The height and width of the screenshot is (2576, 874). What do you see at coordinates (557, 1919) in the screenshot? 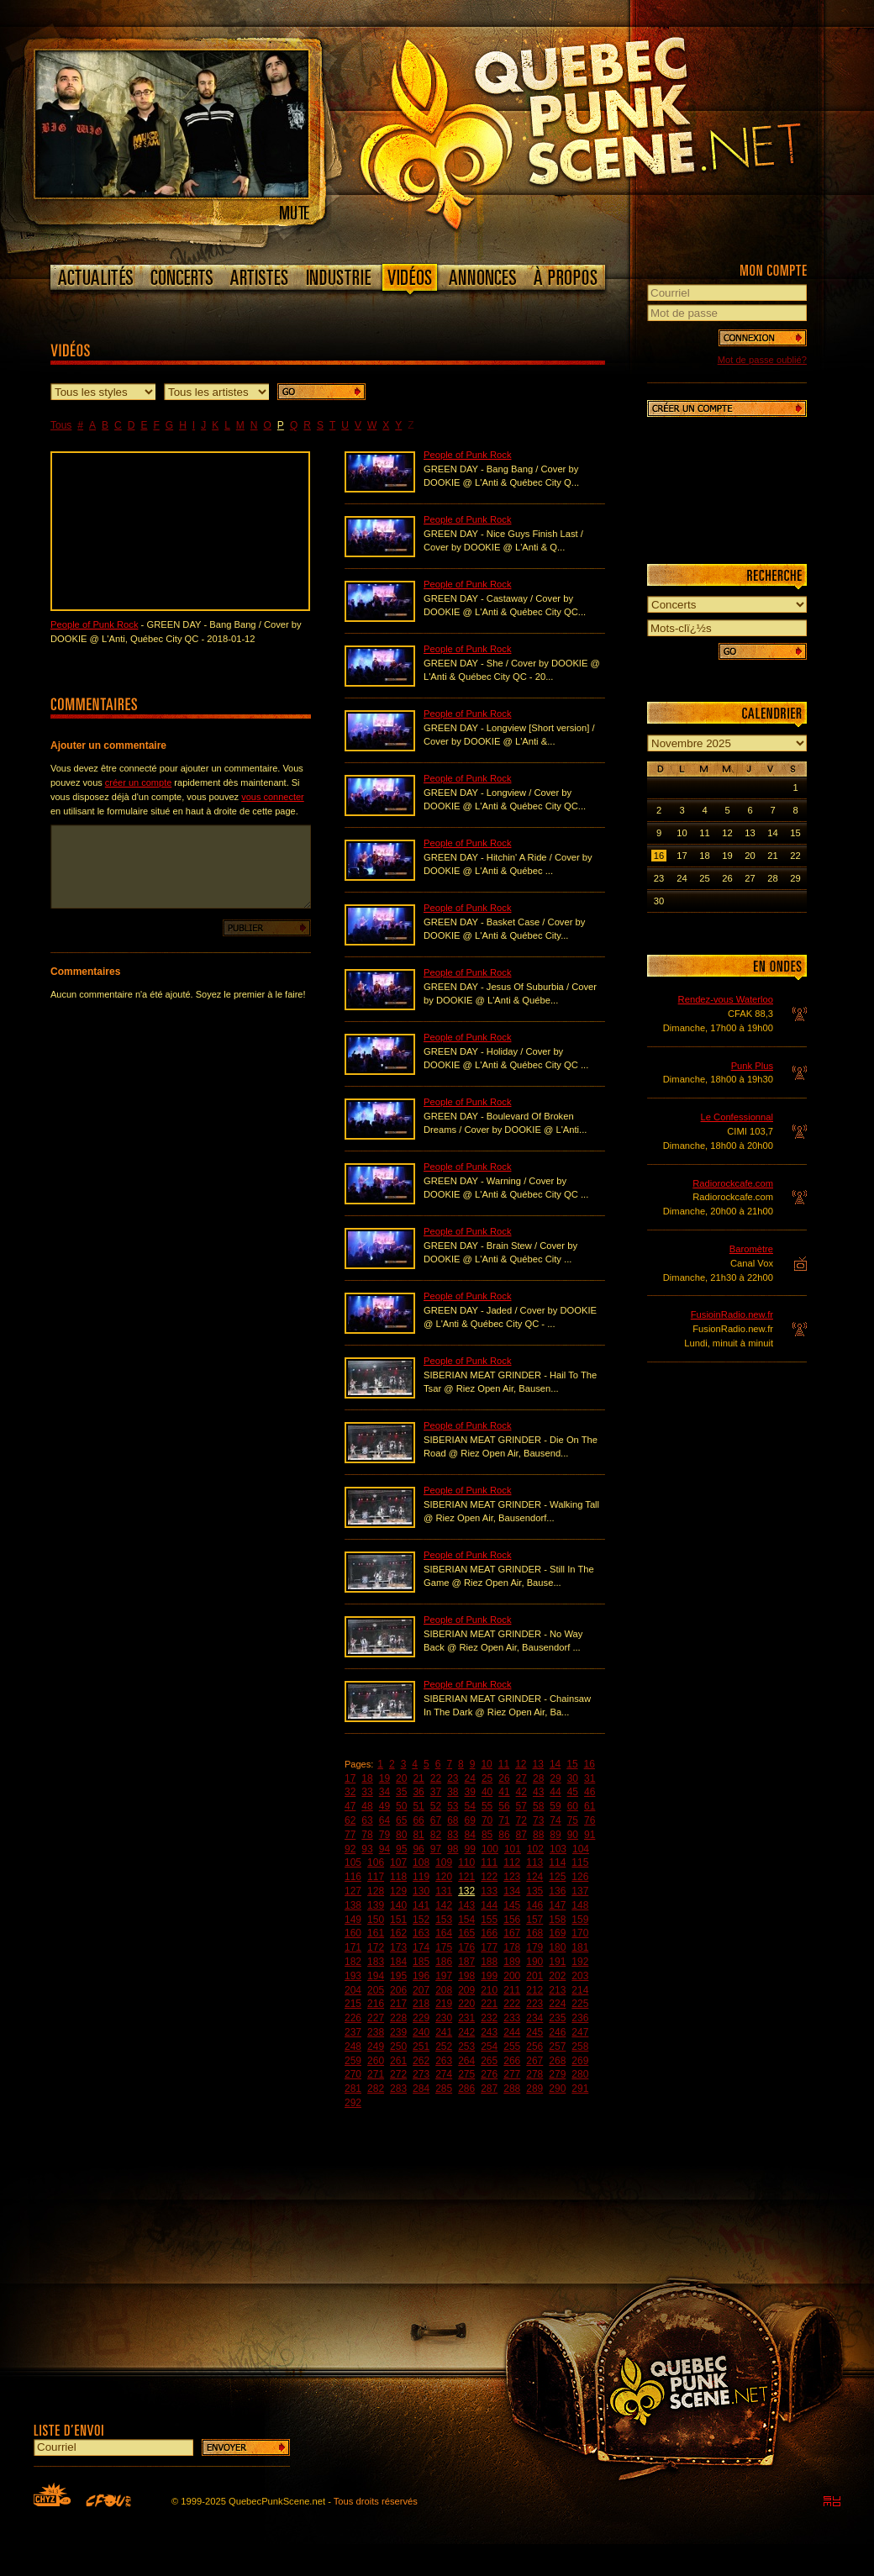
I see `158` at bounding box center [557, 1919].